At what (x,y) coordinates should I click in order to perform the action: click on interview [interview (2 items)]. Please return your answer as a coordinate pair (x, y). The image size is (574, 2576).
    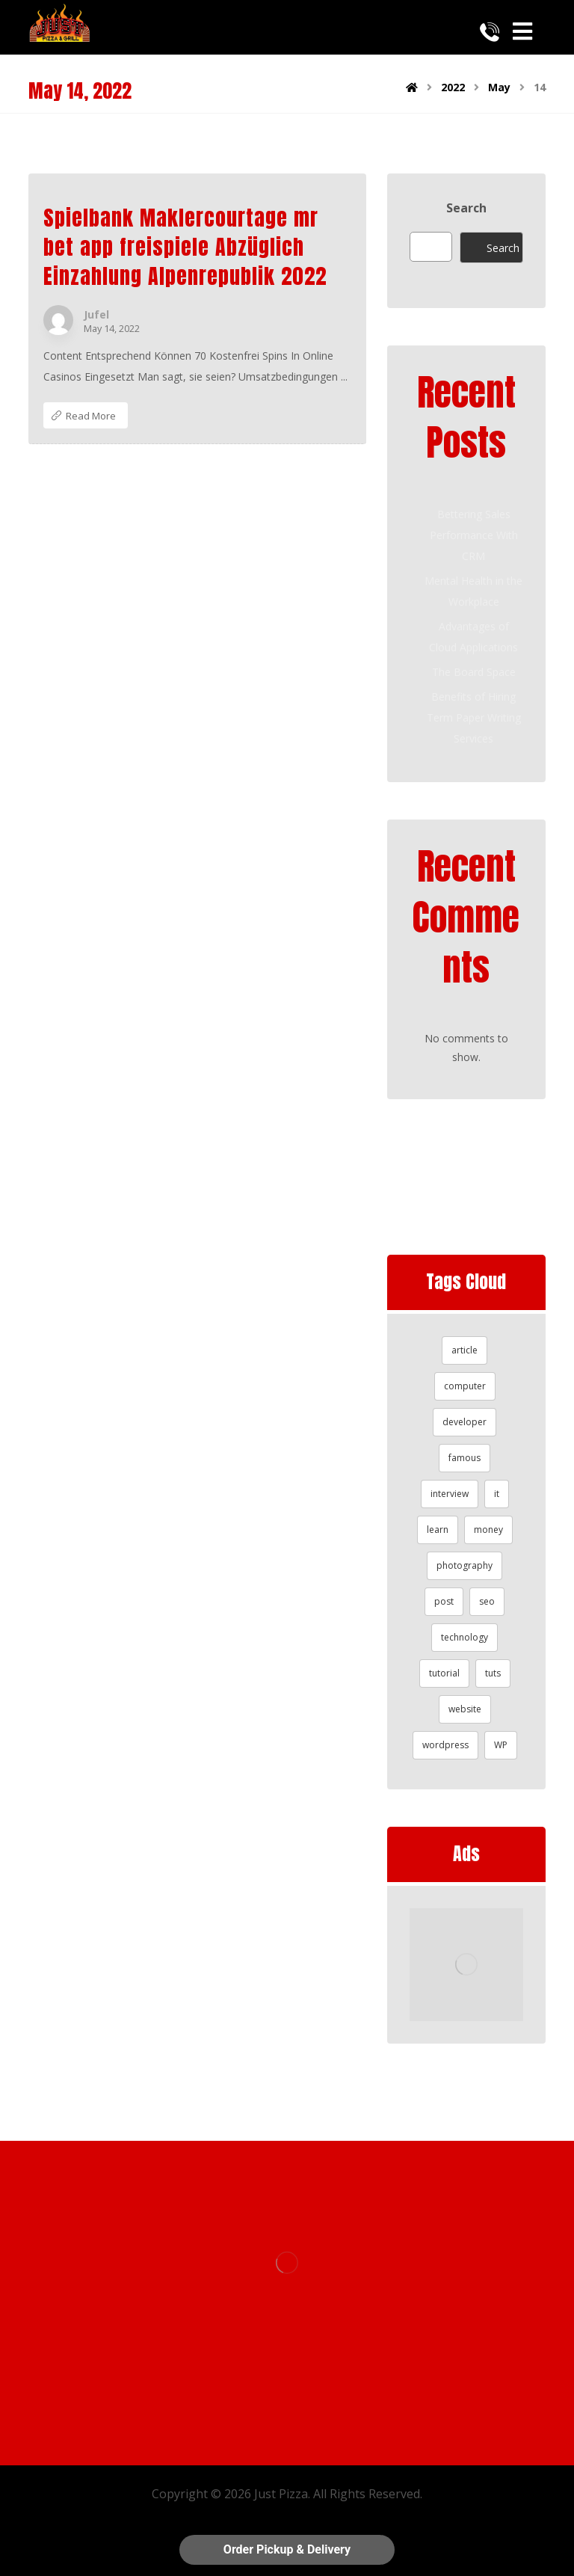
    Looking at the image, I should click on (449, 1493).